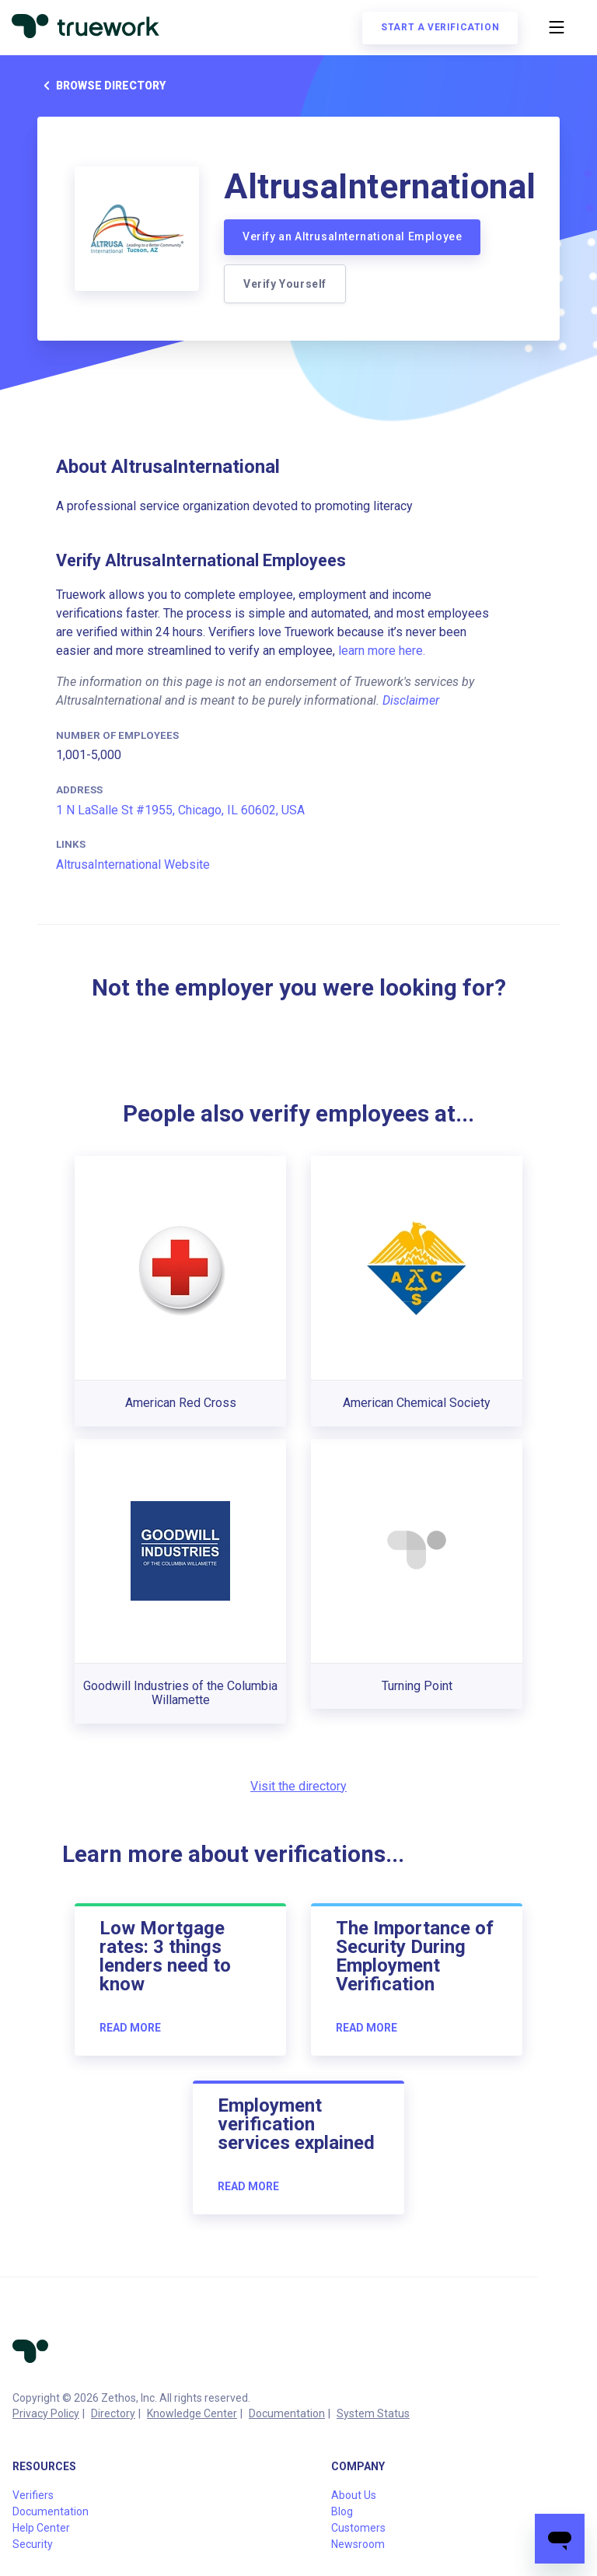 This screenshot has height=2576, width=597. Describe the element at coordinates (410, 700) in the screenshot. I see `Disclaimer` at that location.